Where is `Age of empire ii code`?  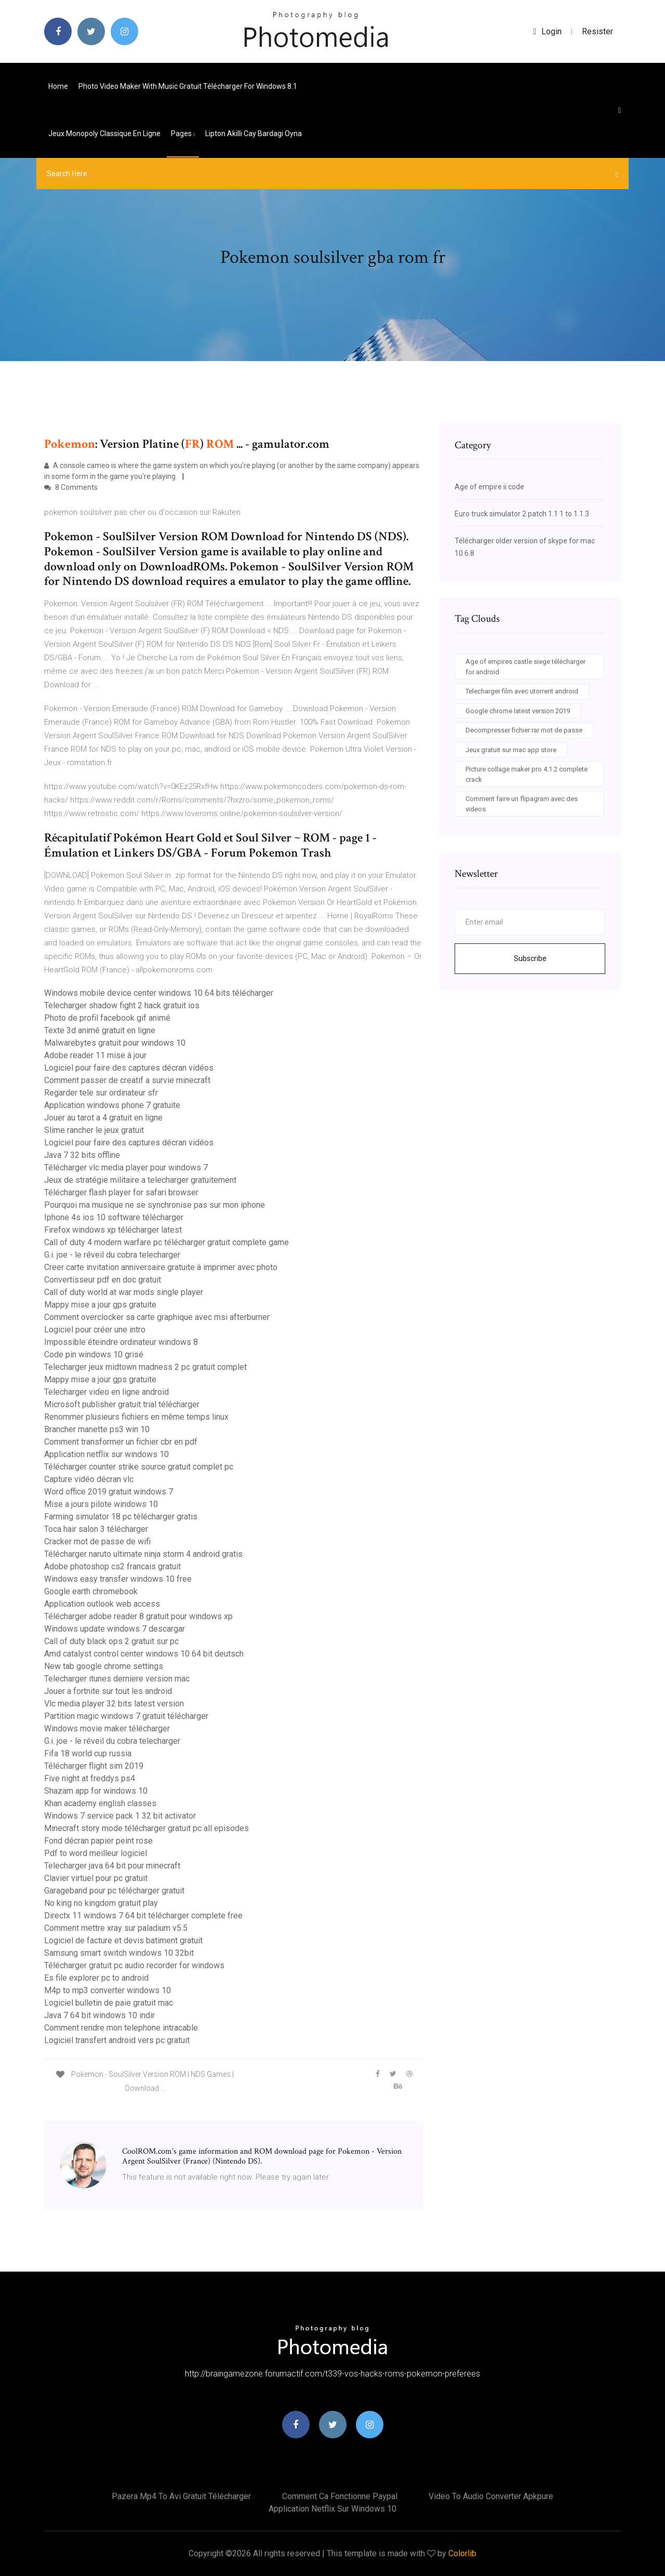 Age of empire ii code is located at coordinates (489, 487).